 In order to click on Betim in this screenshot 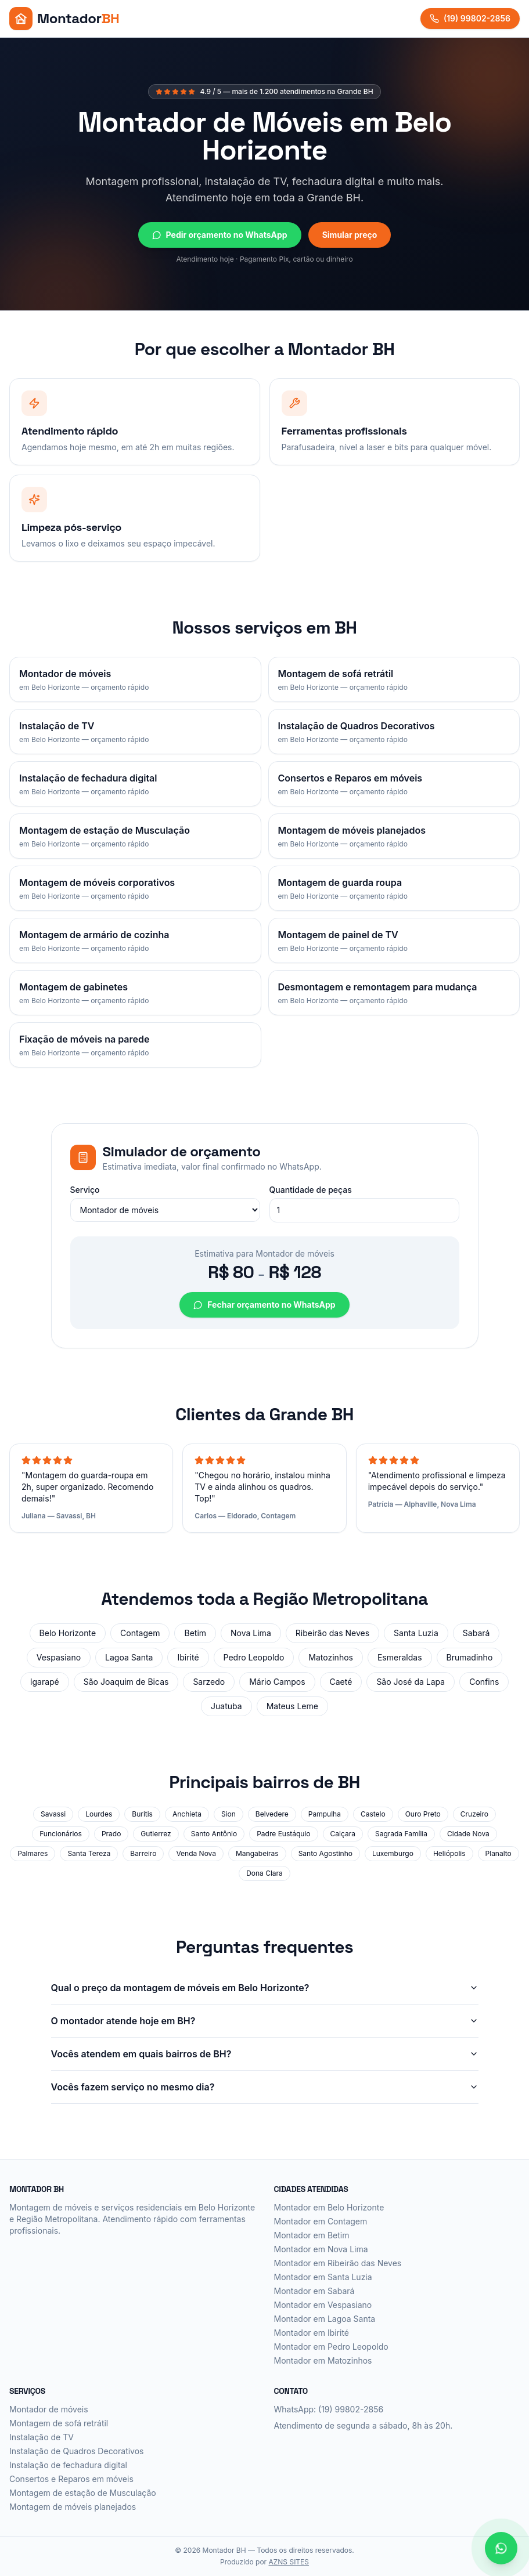, I will do `click(195, 1633)`.